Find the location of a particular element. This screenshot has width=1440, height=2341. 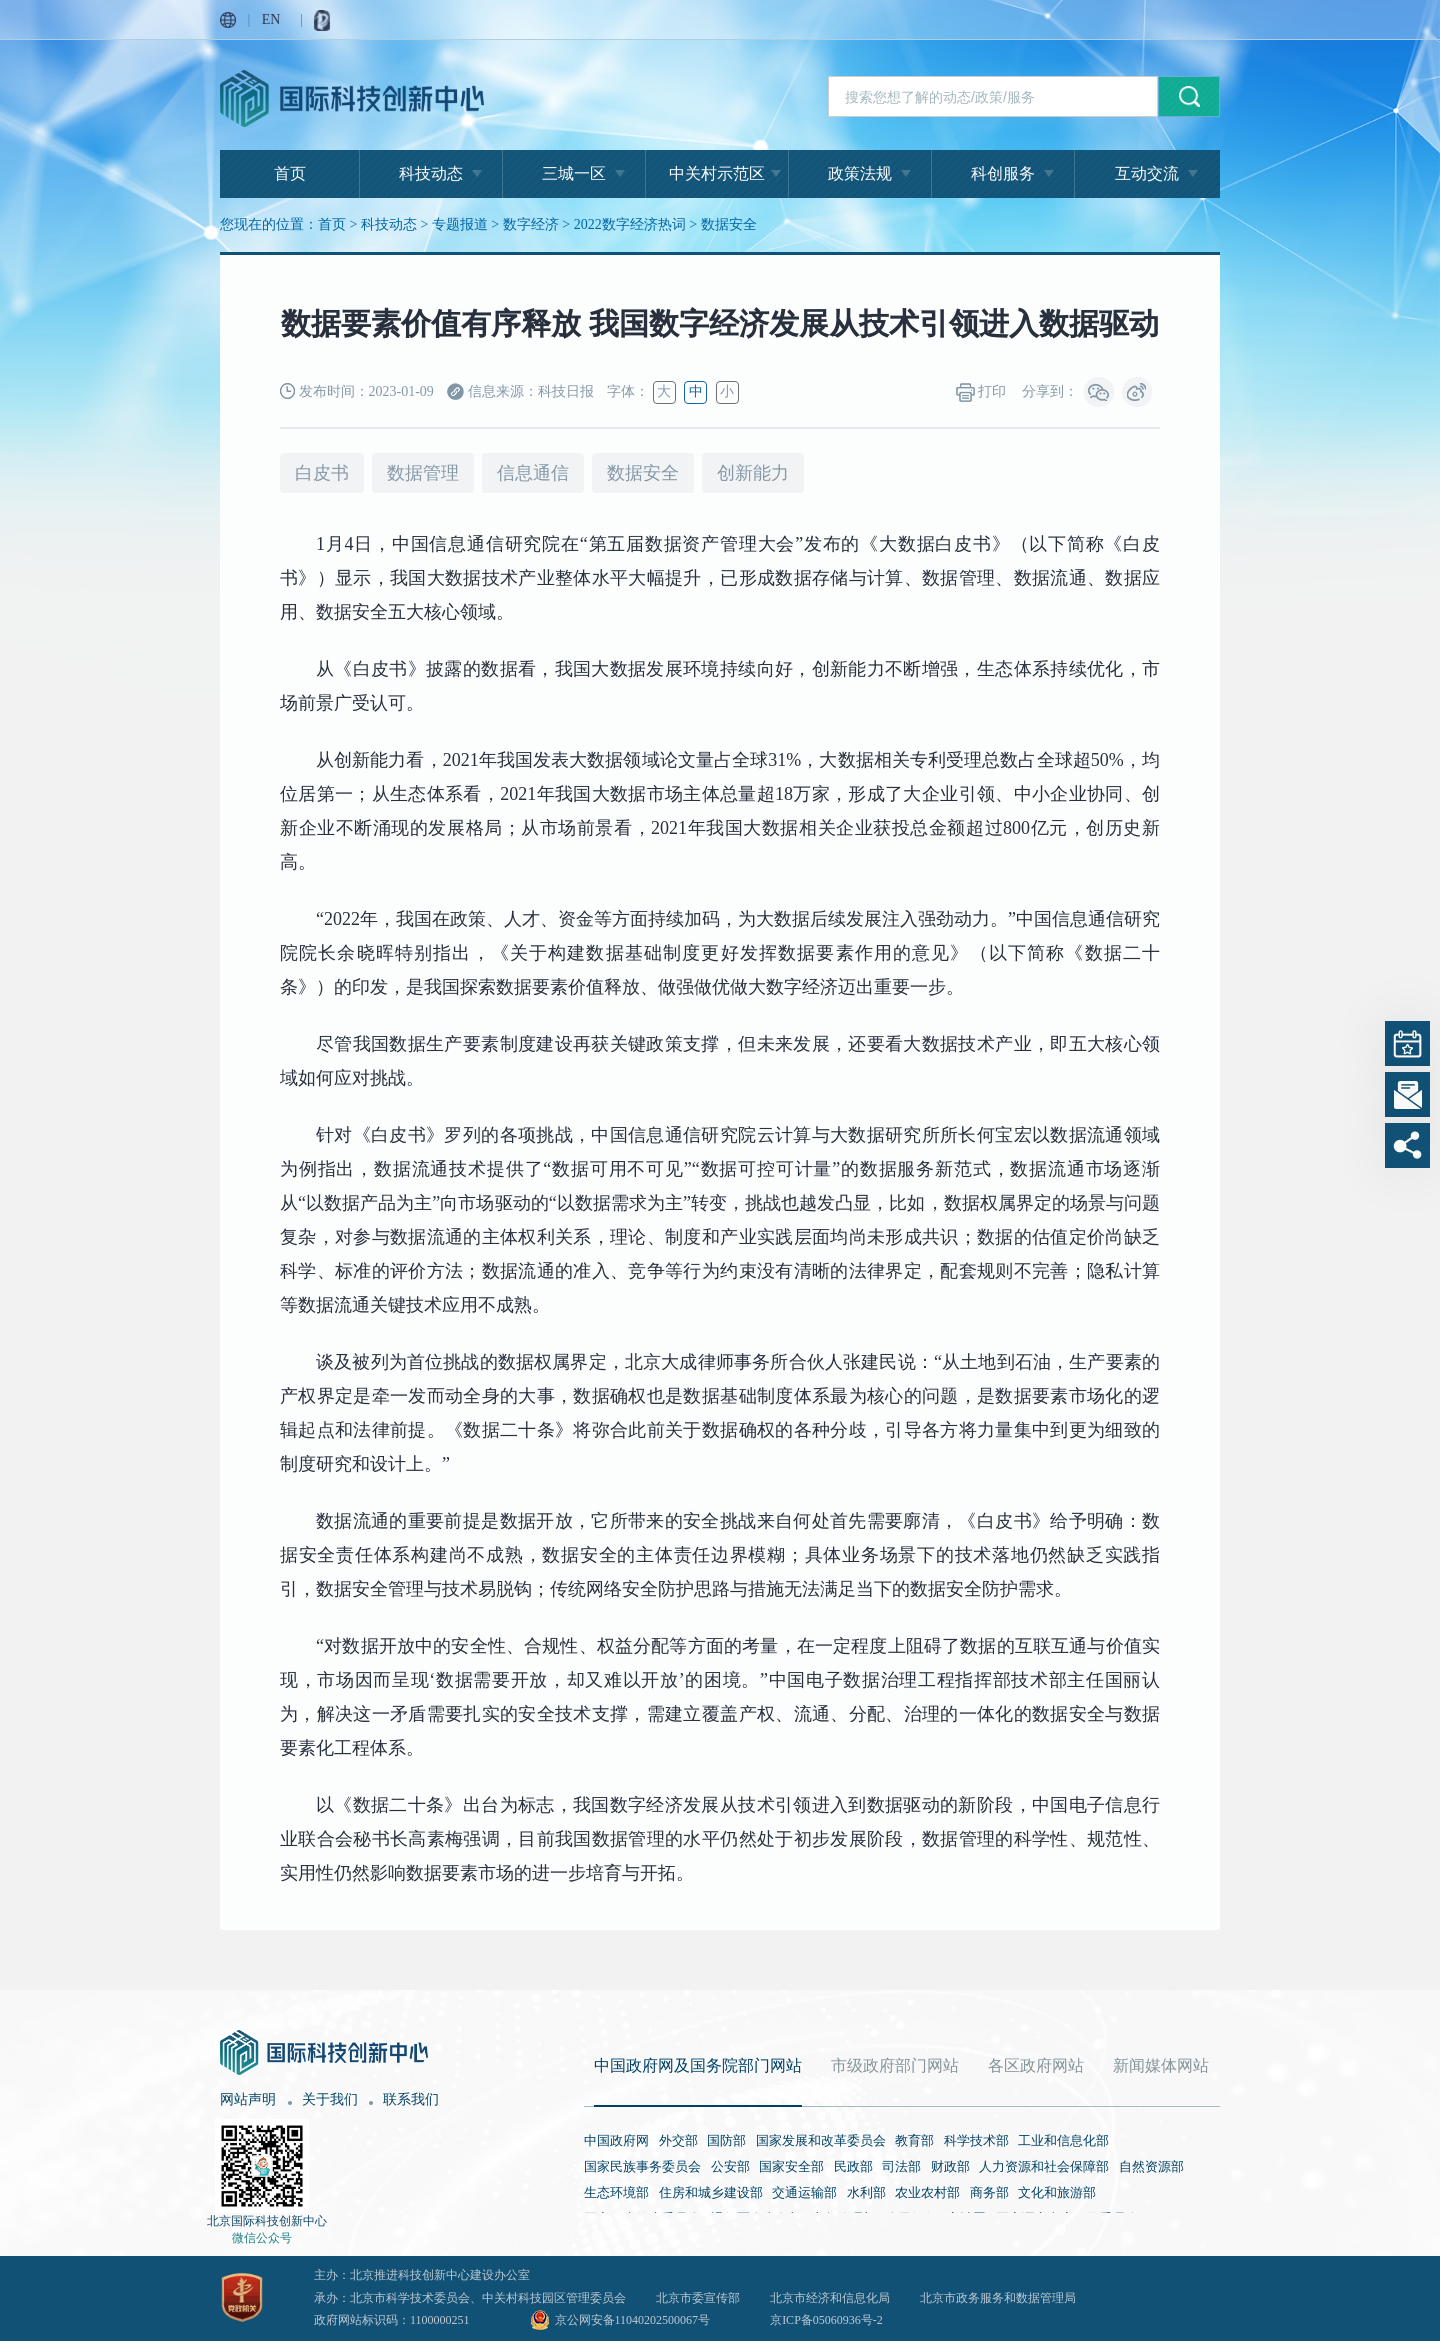

打印 is located at coordinates (981, 392).